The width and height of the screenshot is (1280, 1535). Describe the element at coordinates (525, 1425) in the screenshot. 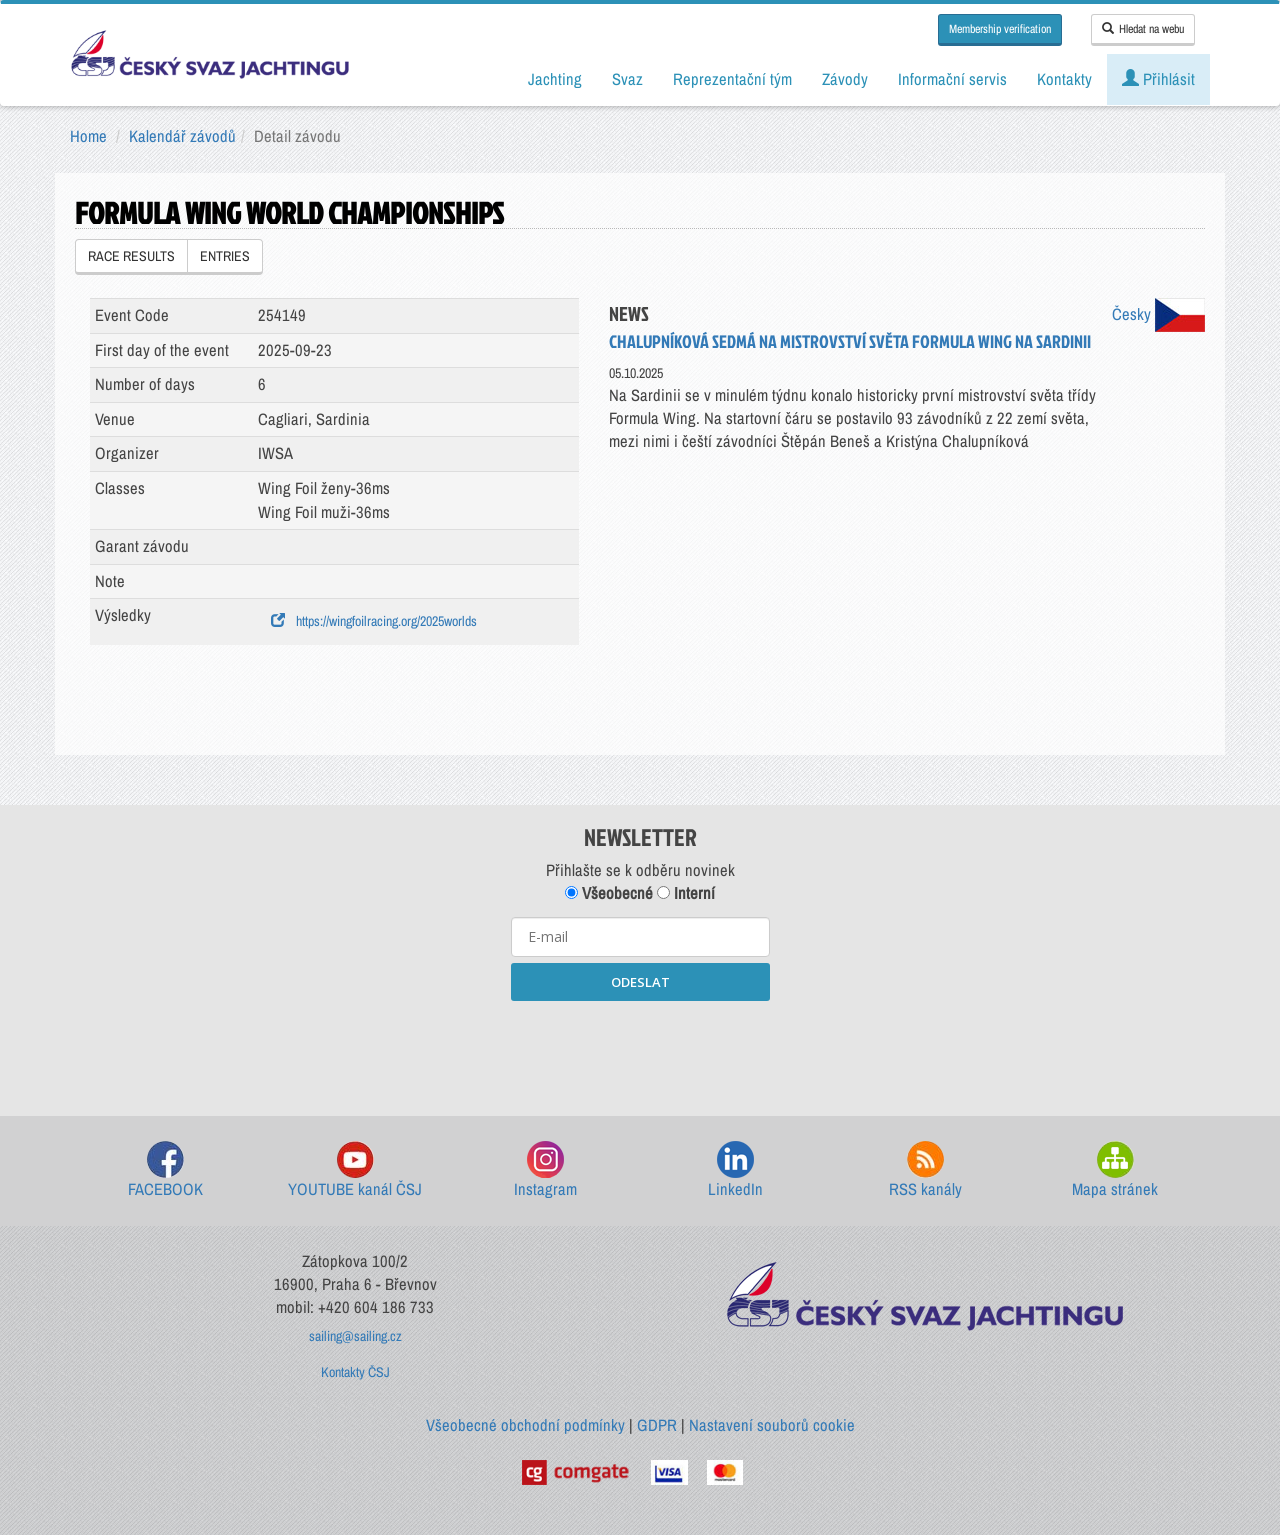

I see `Všeobecné obchodní podmínky` at that location.